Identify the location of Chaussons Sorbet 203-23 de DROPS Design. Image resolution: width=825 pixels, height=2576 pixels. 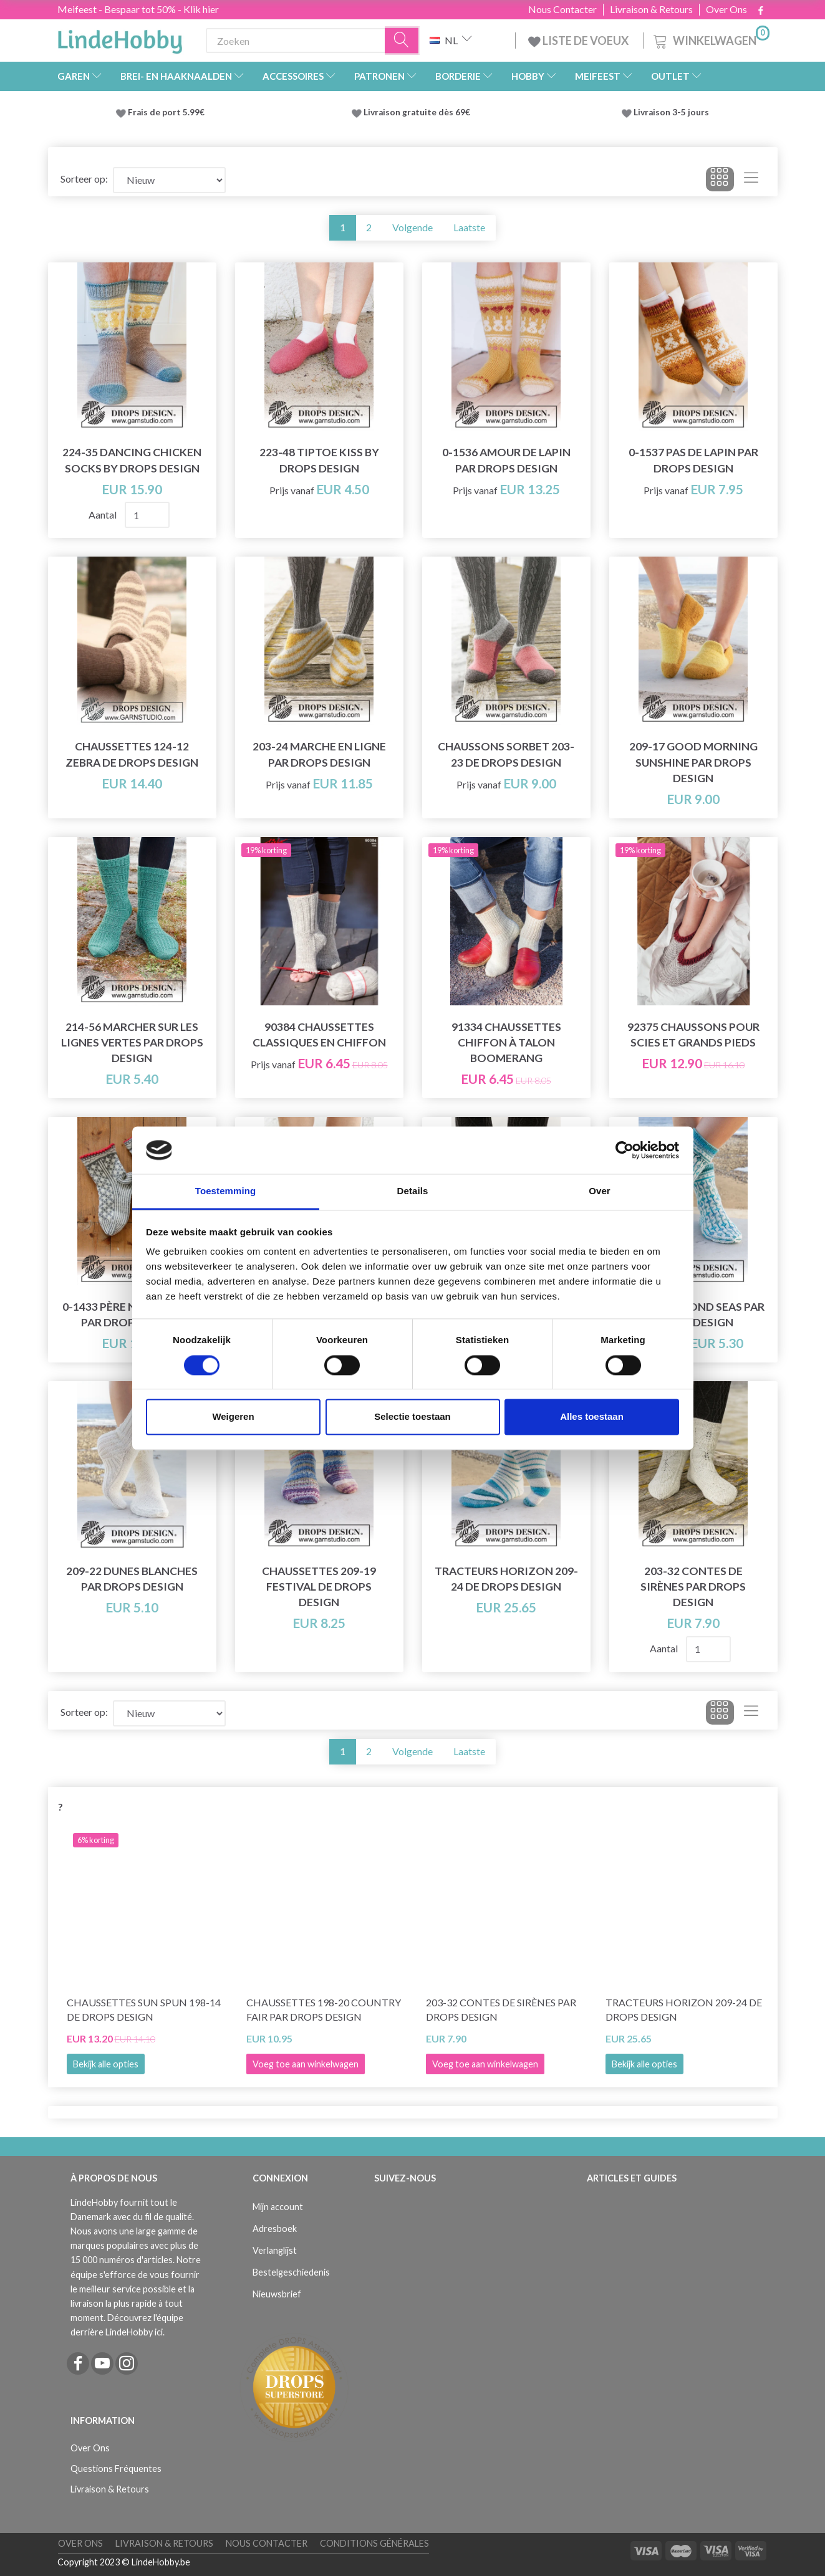
(506, 754).